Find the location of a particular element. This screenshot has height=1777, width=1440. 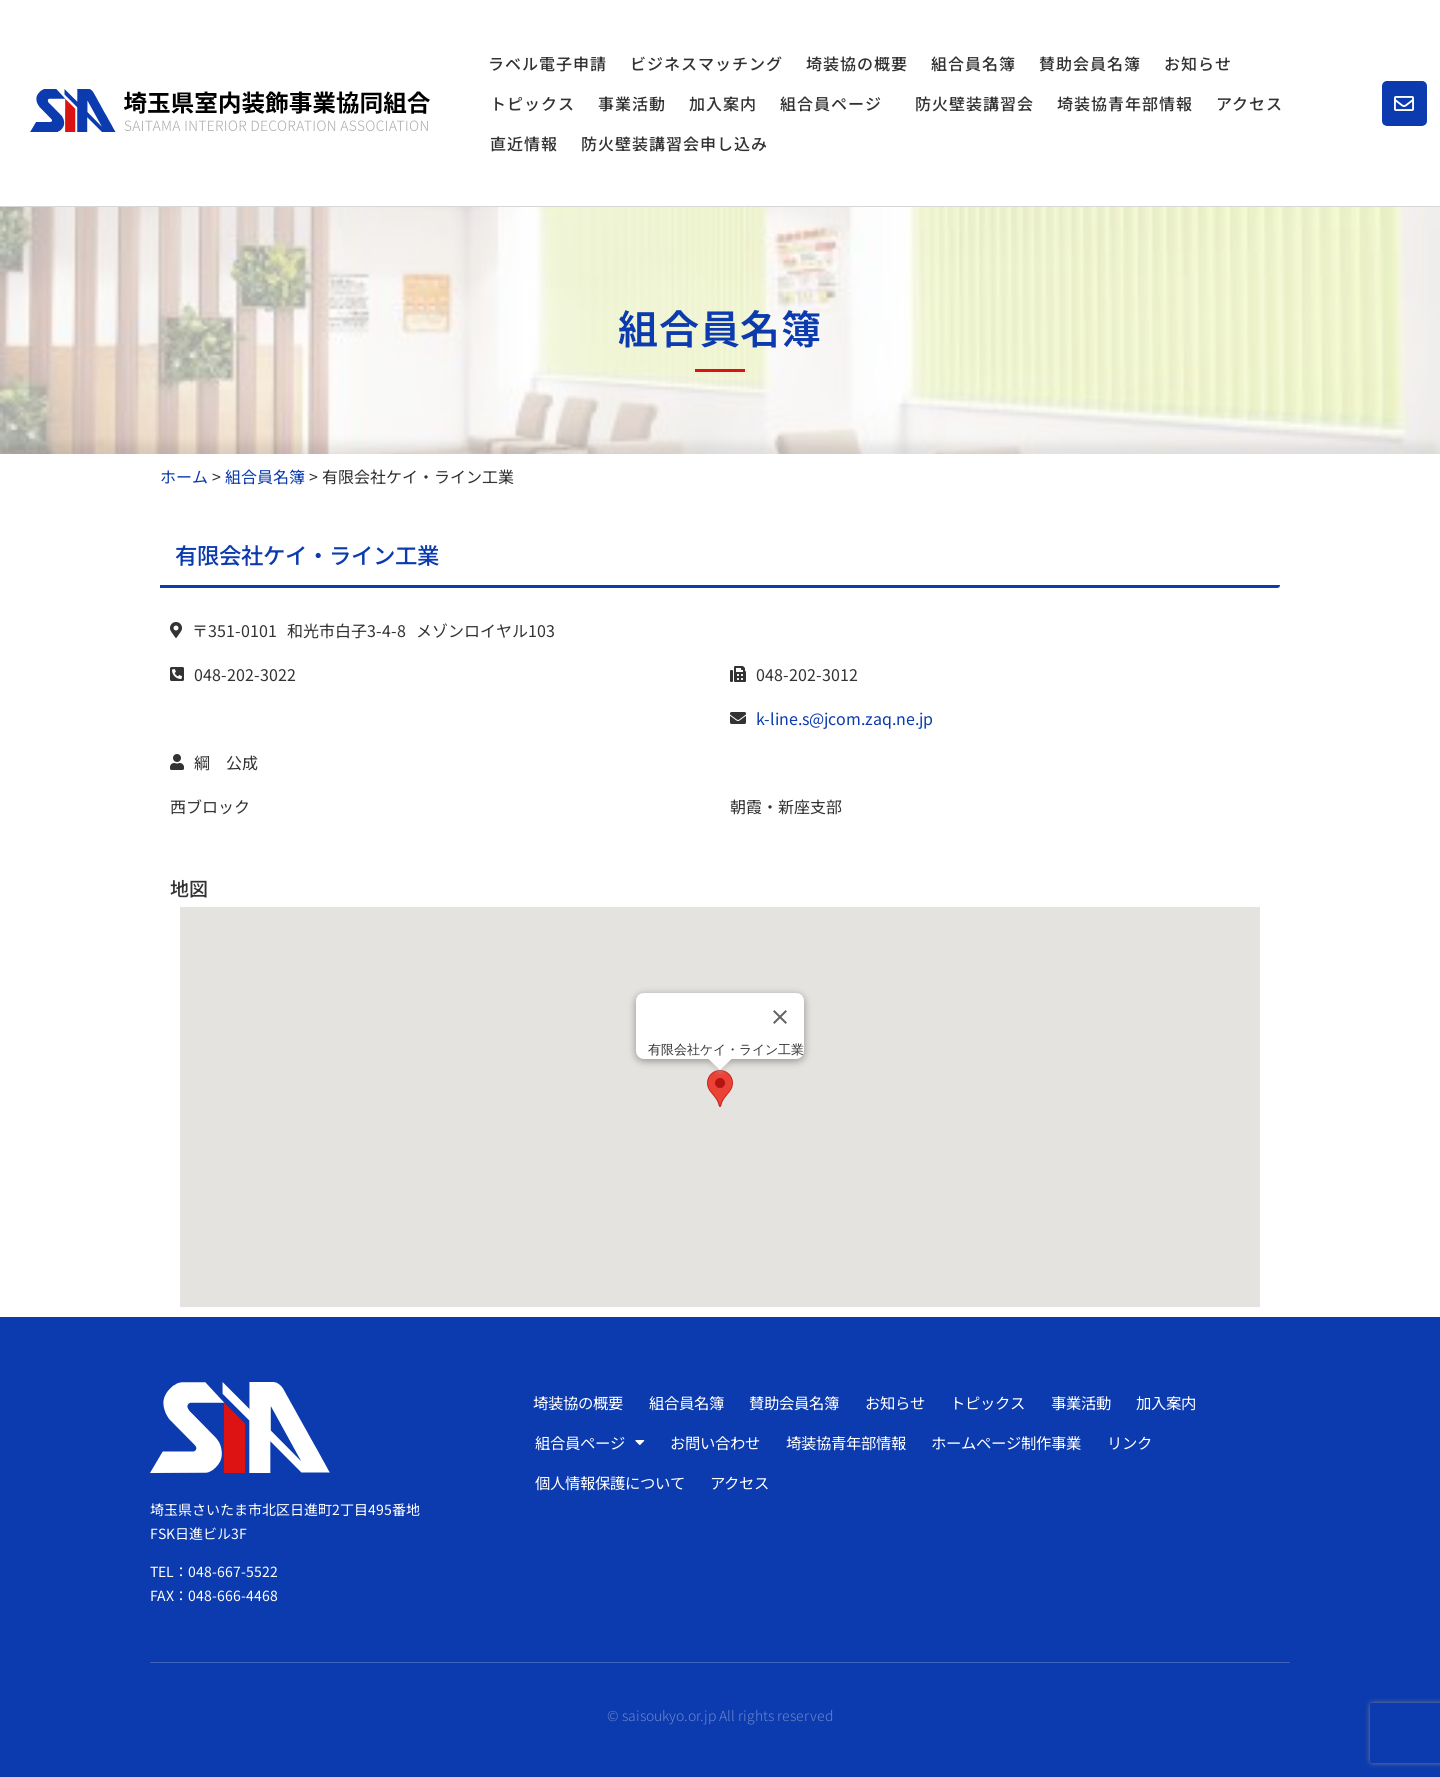

直近情報 is located at coordinates (524, 143).